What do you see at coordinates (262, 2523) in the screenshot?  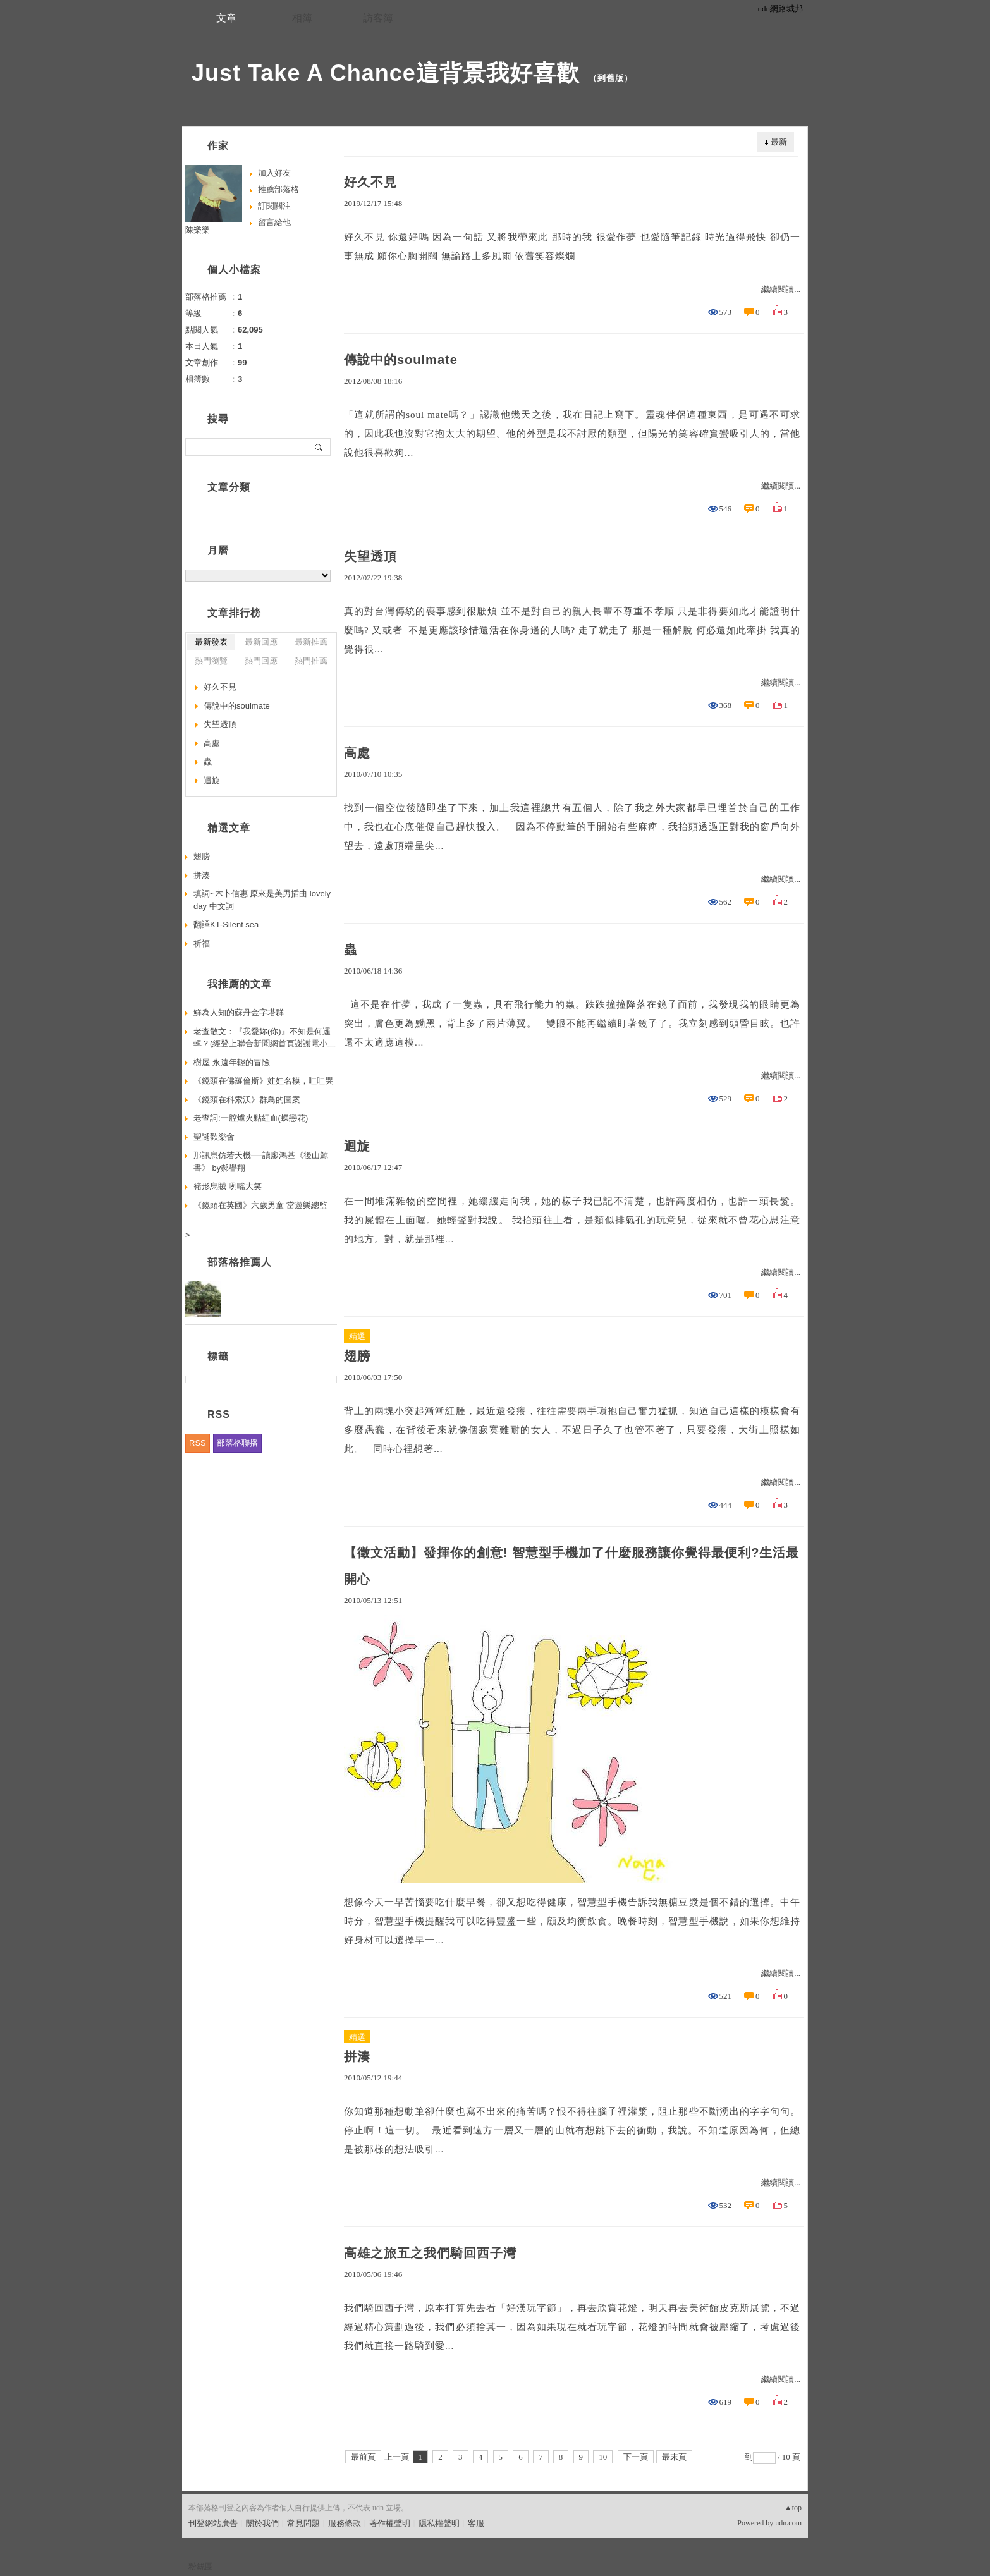 I see `關於我們` at bounding box center [262, 2523].